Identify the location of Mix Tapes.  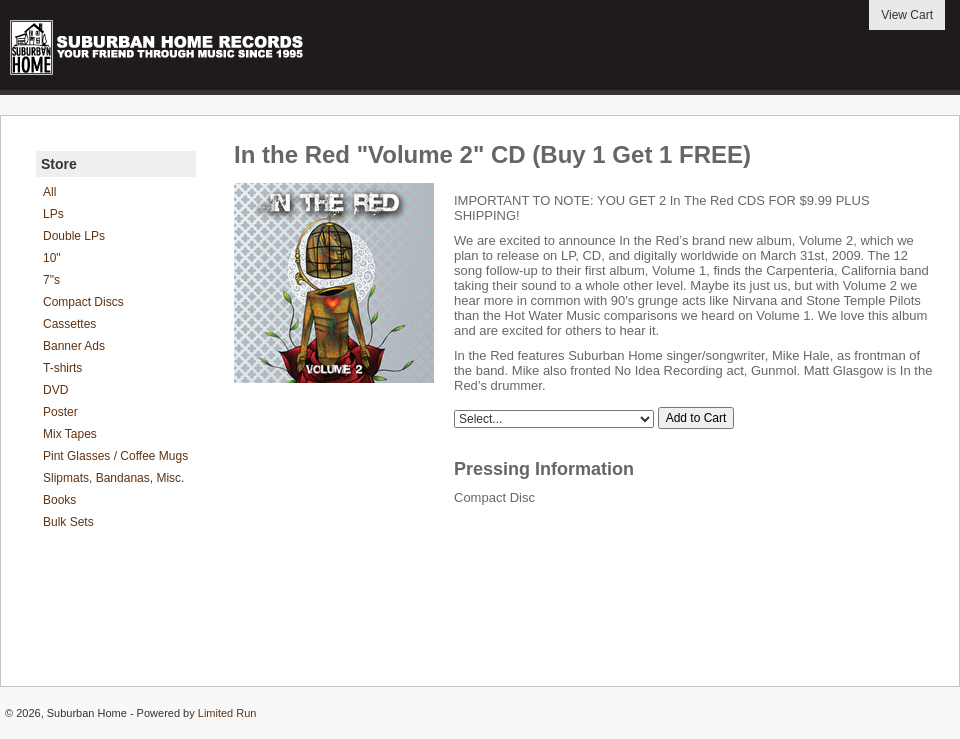
(70, 434).